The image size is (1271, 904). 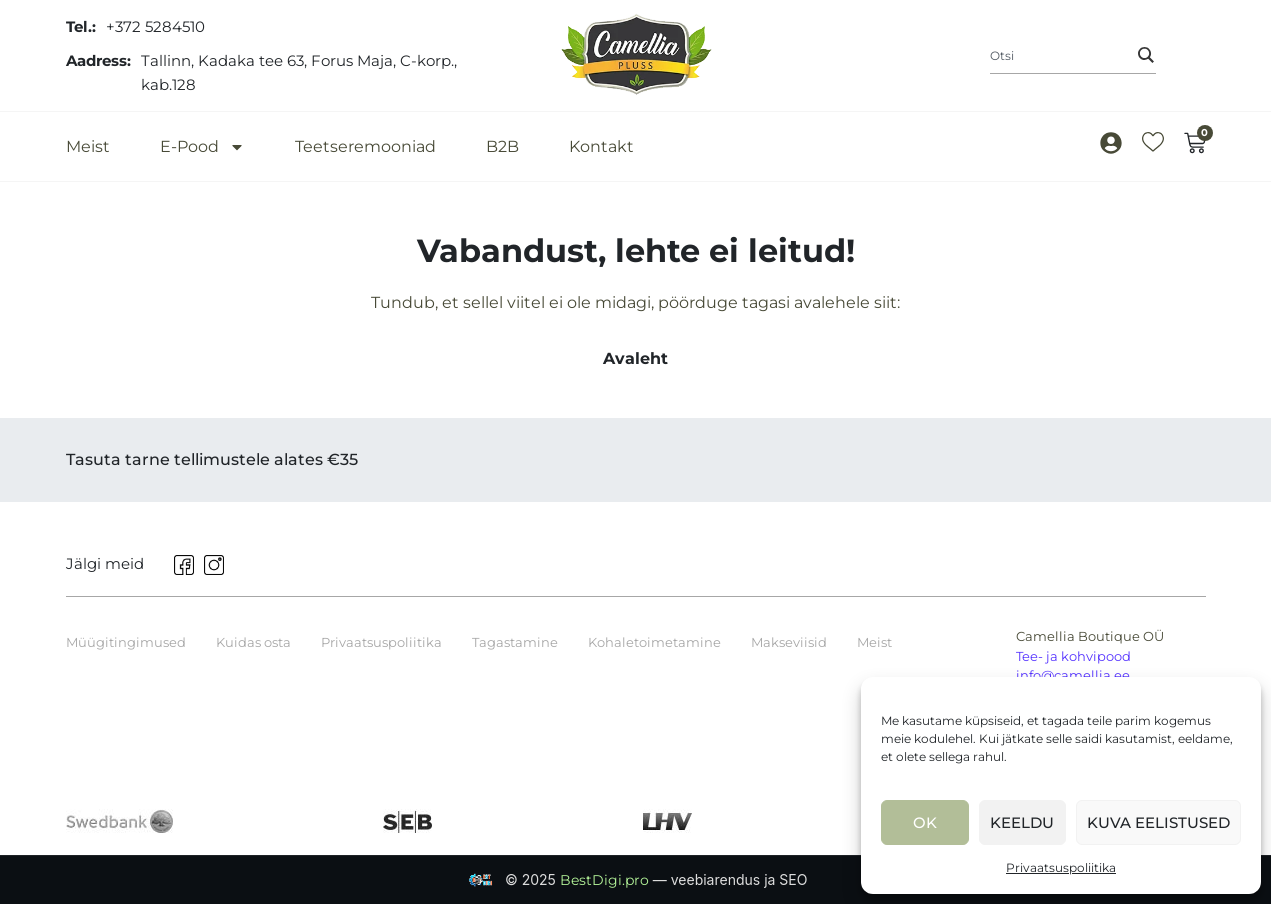 What do you see at coordinates (202, 146) in the screenshot?
I see `E-Pood` at bounding box center [202, 146].